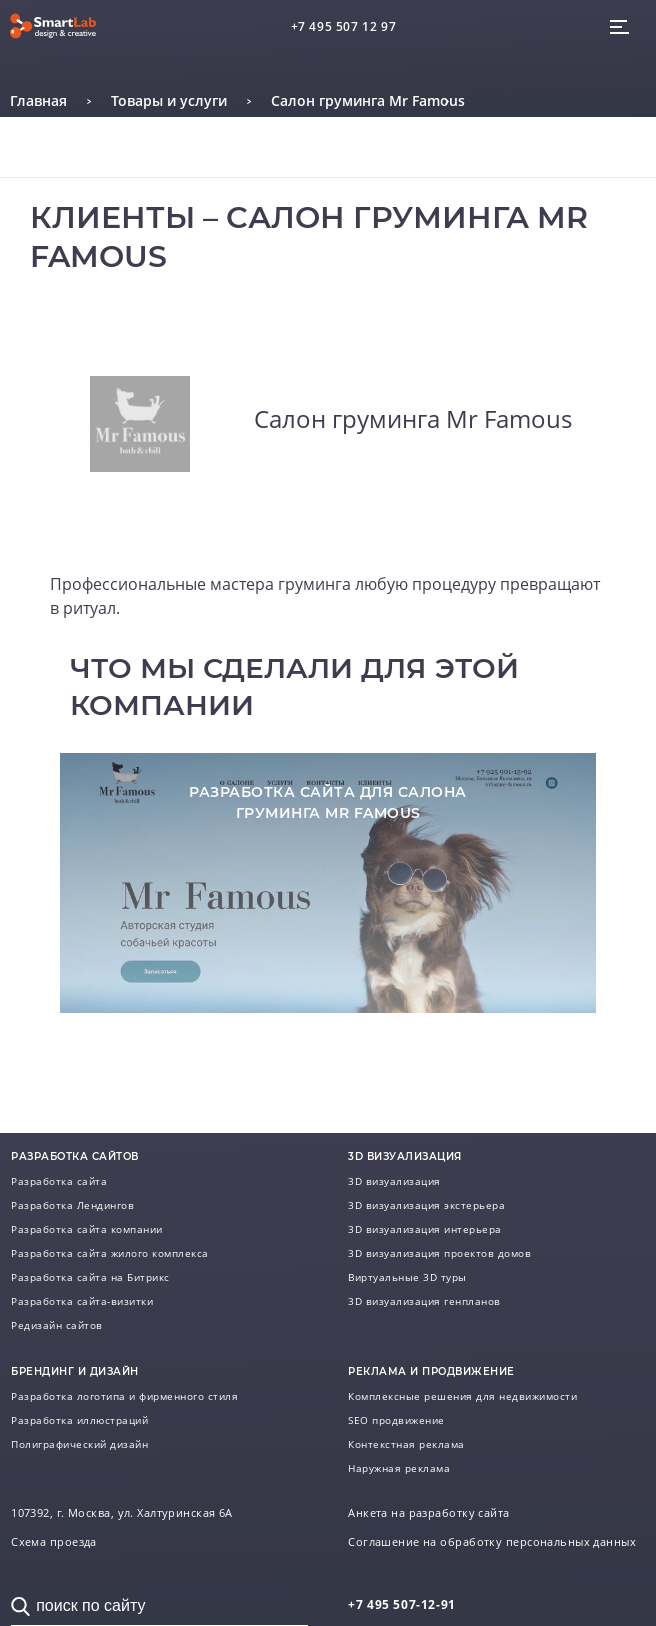 This screenshot has width=656, height=1626. I want to click on 3D визуализация генпланов, so click(424, 1301).